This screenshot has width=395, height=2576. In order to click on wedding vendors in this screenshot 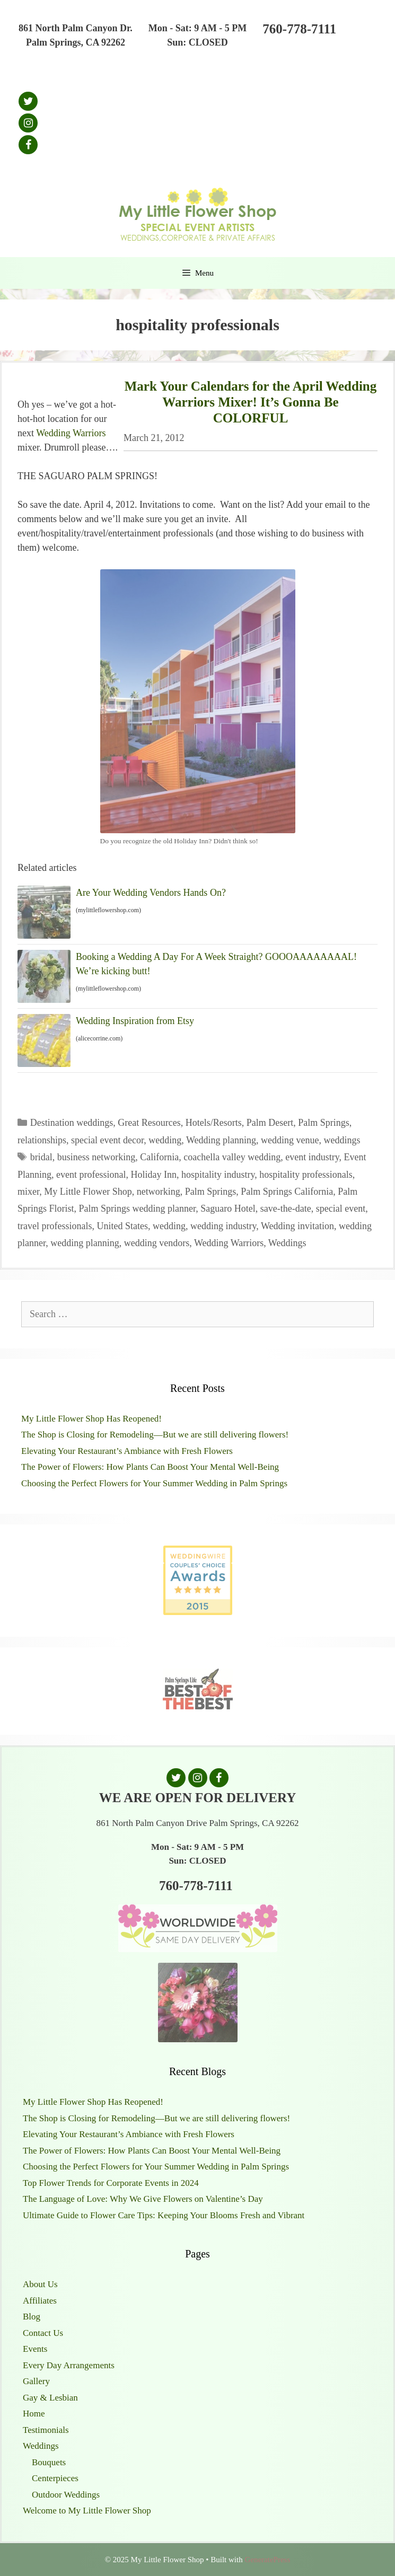, I will do `click(156, 1243)`.